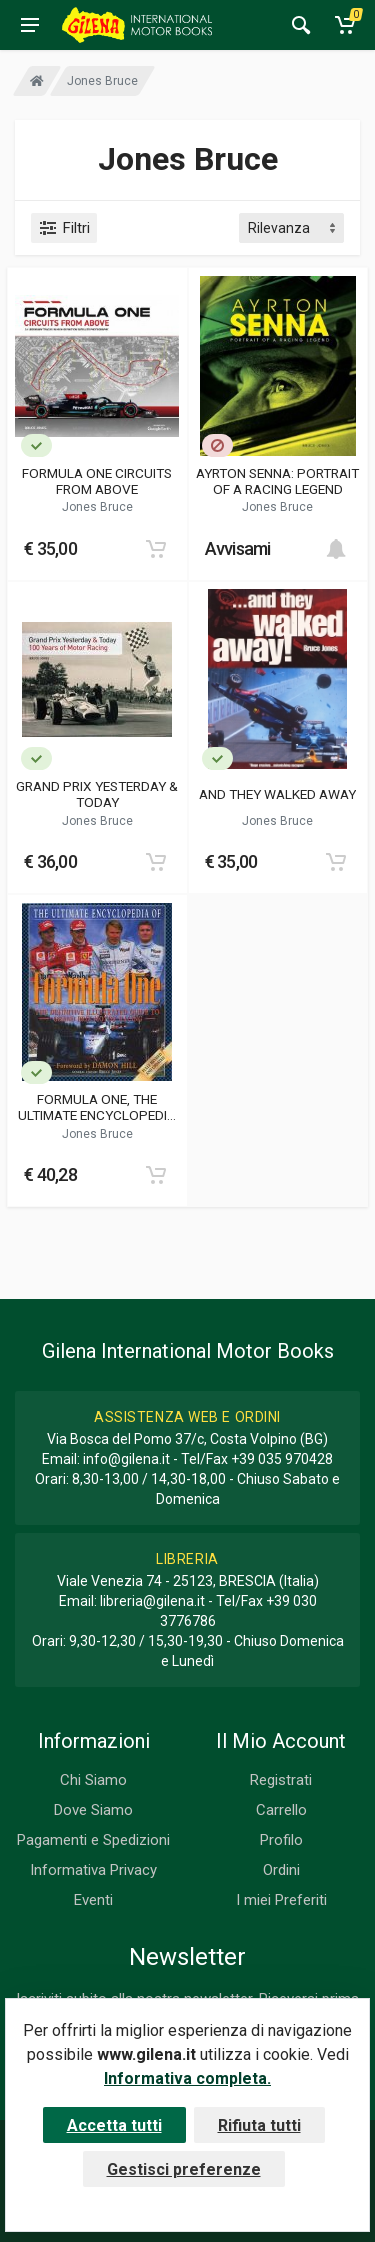  I want to click on Registrati, so click(281, 1780).